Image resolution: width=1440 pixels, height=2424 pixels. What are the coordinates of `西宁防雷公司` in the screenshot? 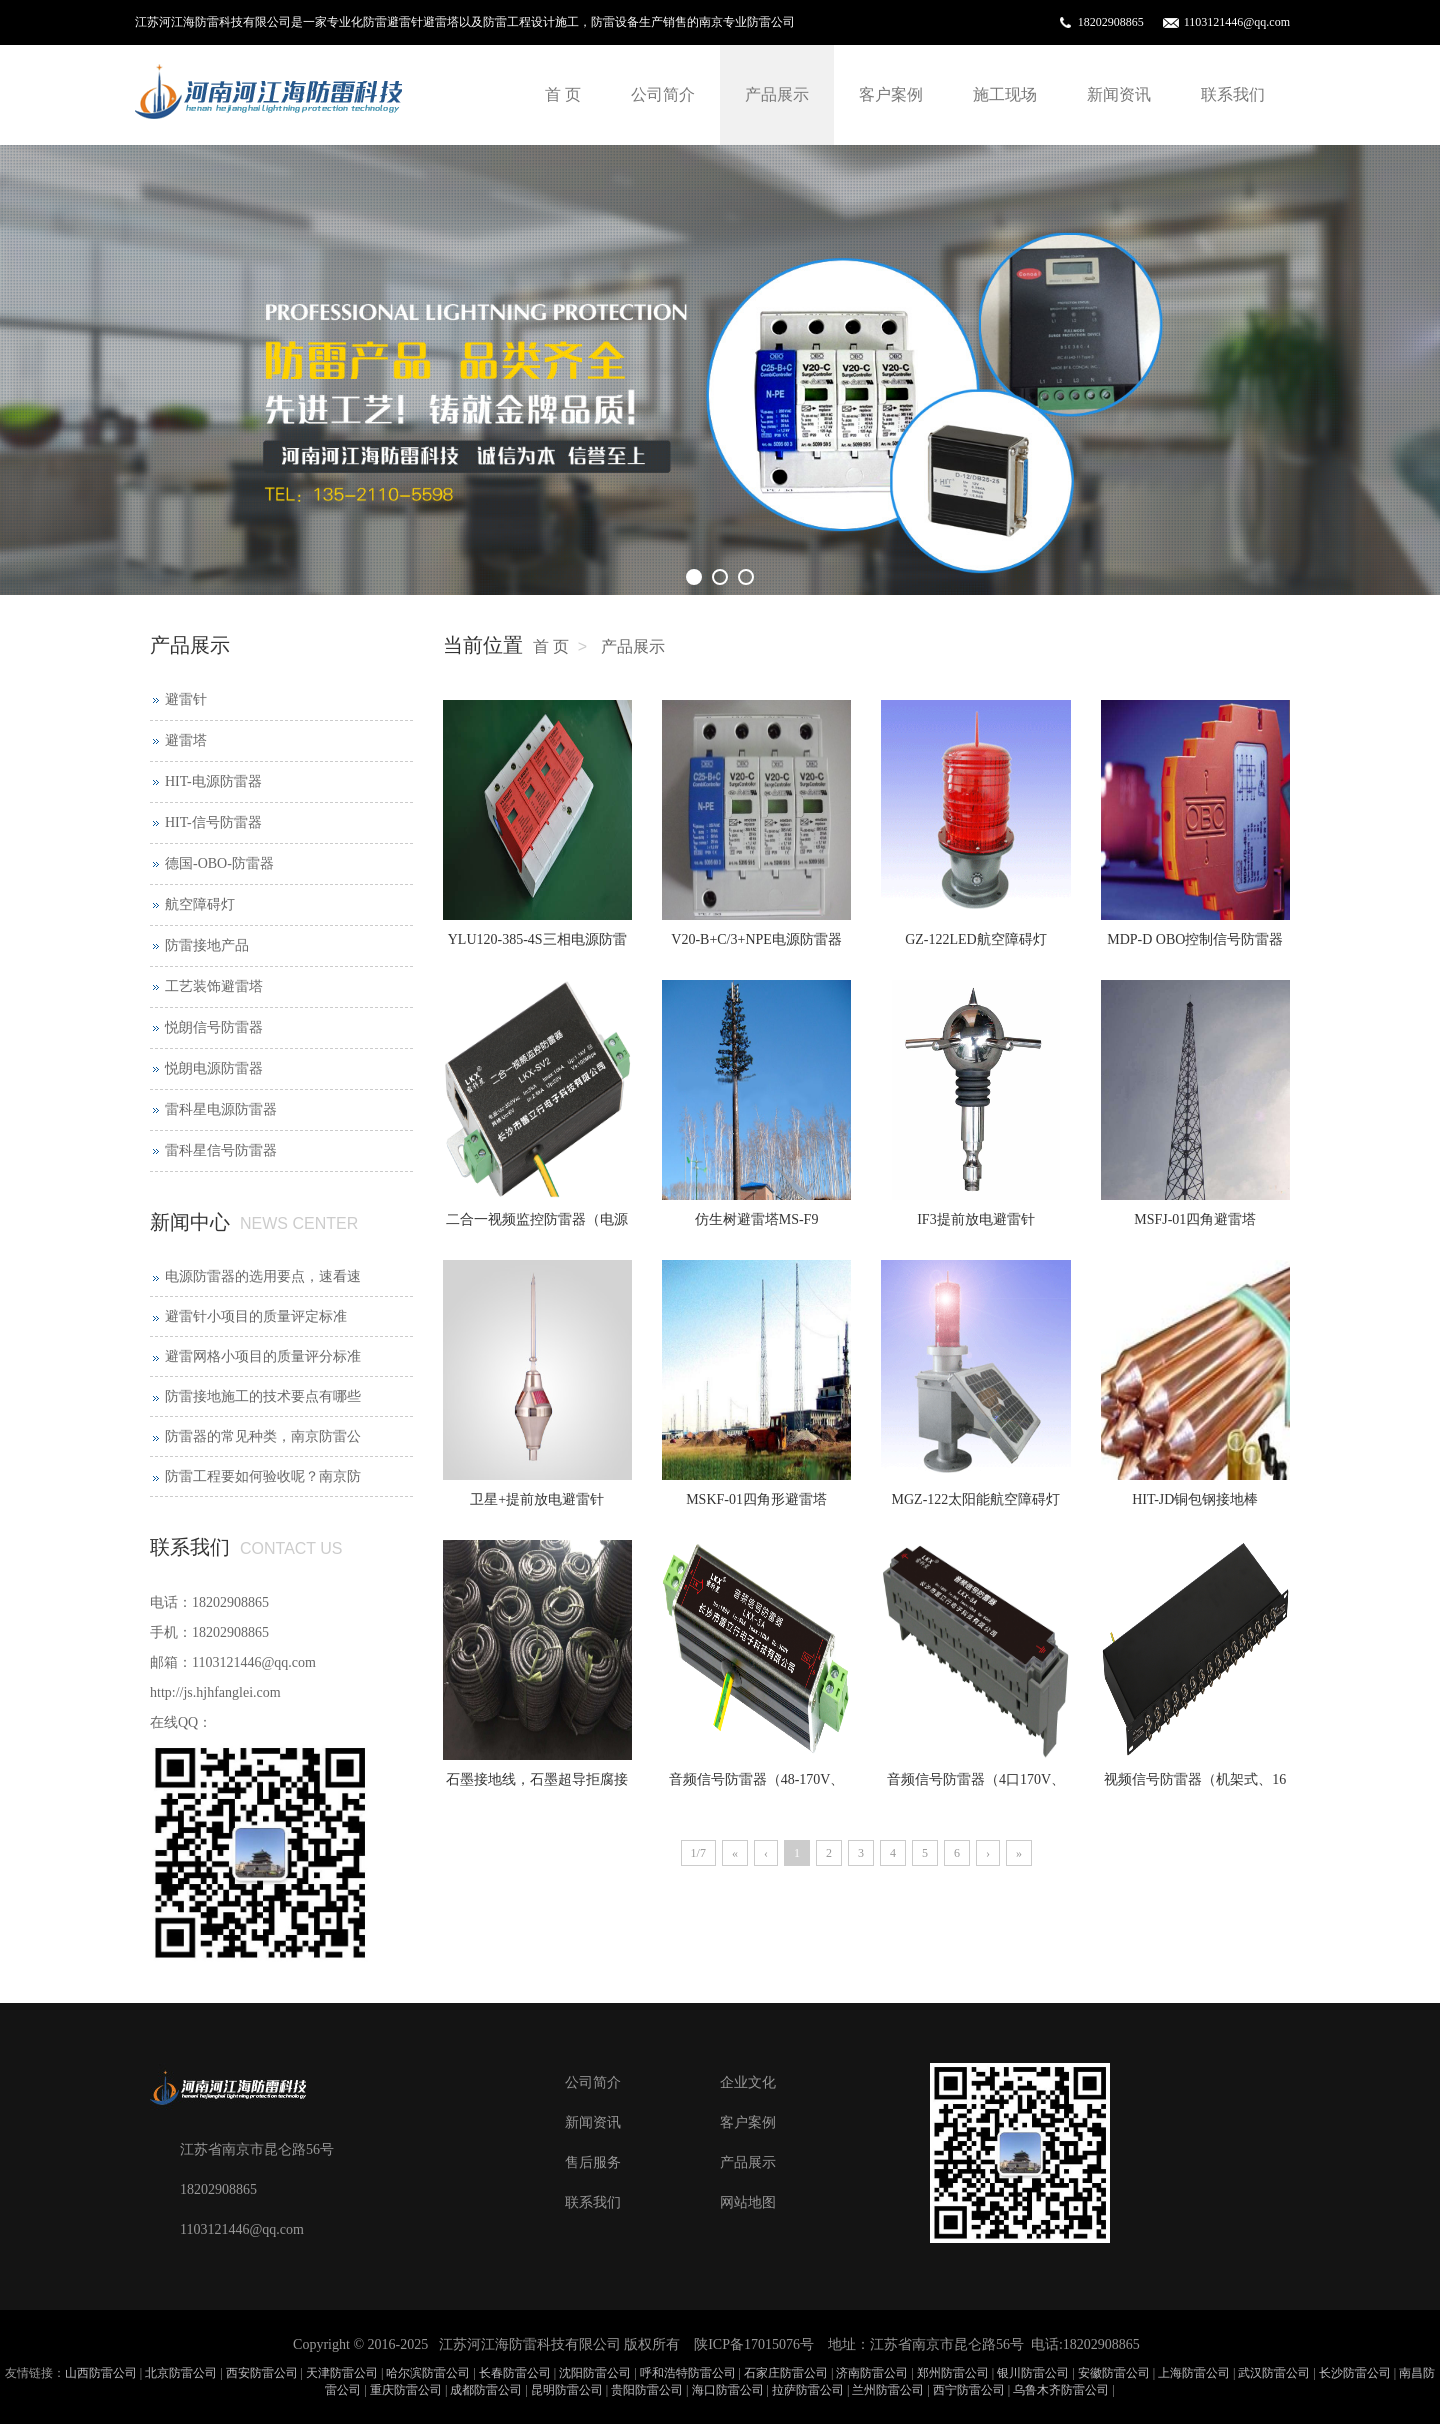 It's located at (969, 2390).